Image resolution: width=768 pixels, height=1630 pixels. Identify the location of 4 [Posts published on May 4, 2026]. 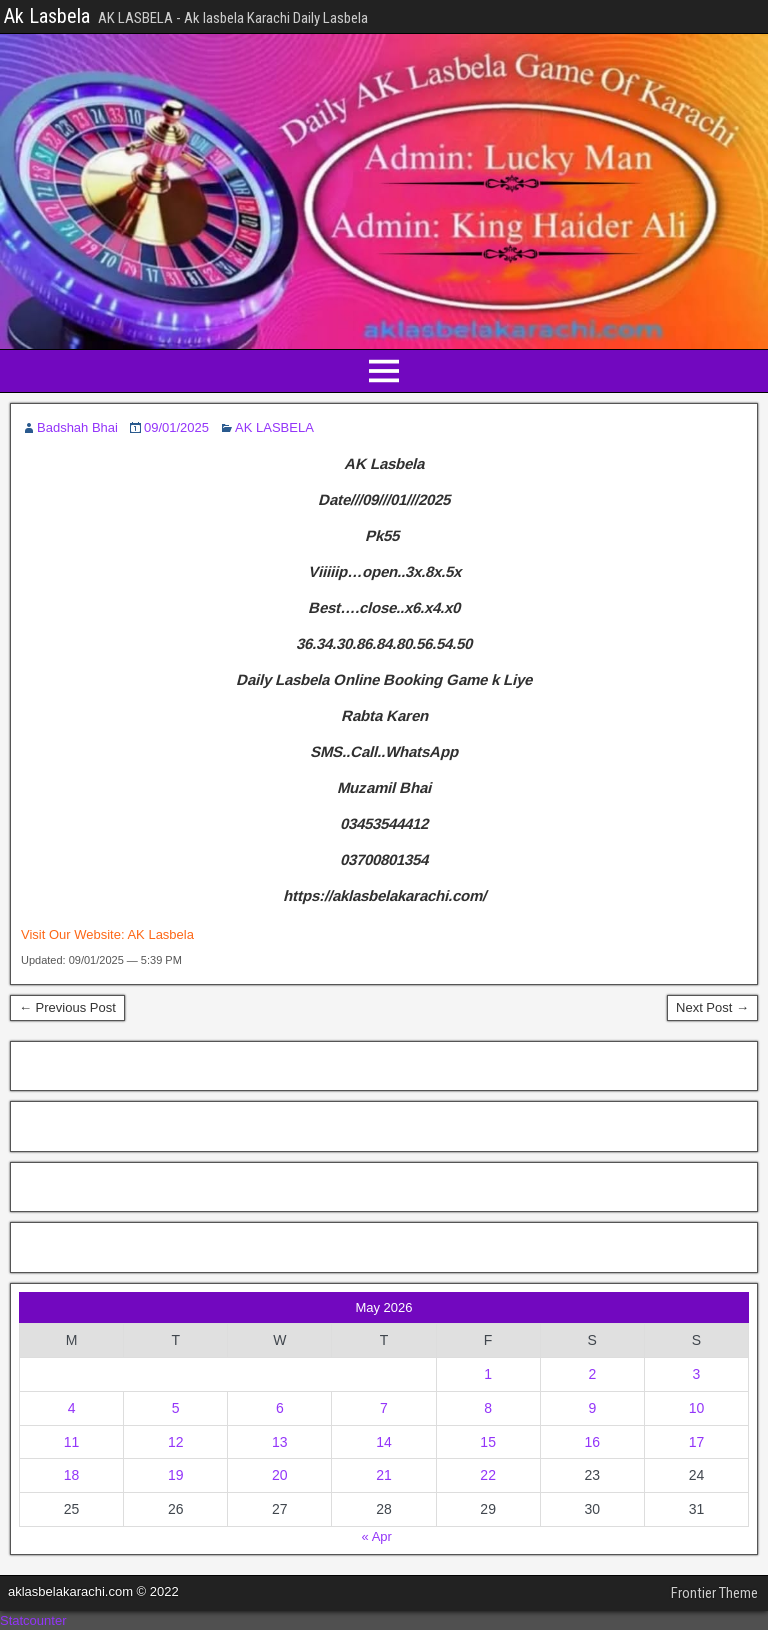
(72, 1408).